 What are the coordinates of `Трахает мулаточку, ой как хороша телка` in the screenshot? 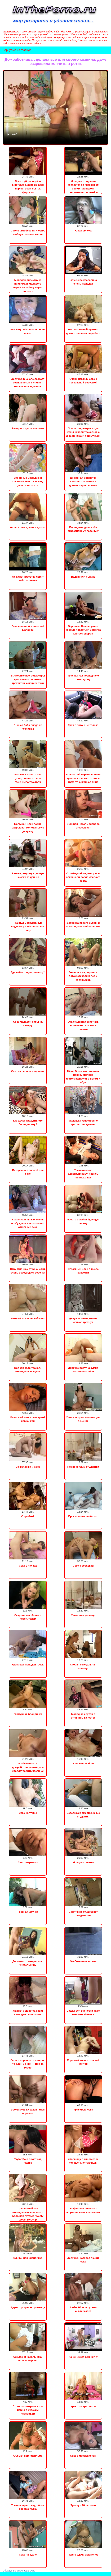 It's located at (28, 2507).